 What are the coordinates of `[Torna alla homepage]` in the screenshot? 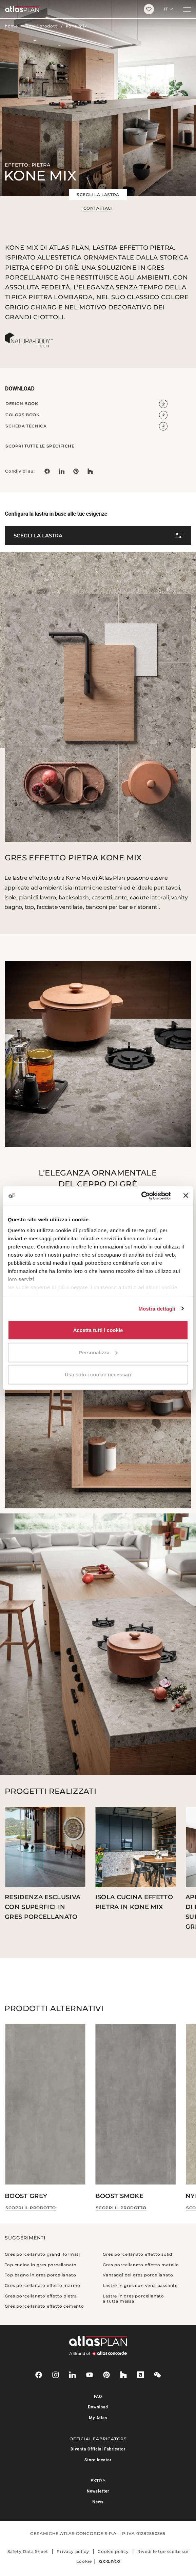 It's located at (69, 9).